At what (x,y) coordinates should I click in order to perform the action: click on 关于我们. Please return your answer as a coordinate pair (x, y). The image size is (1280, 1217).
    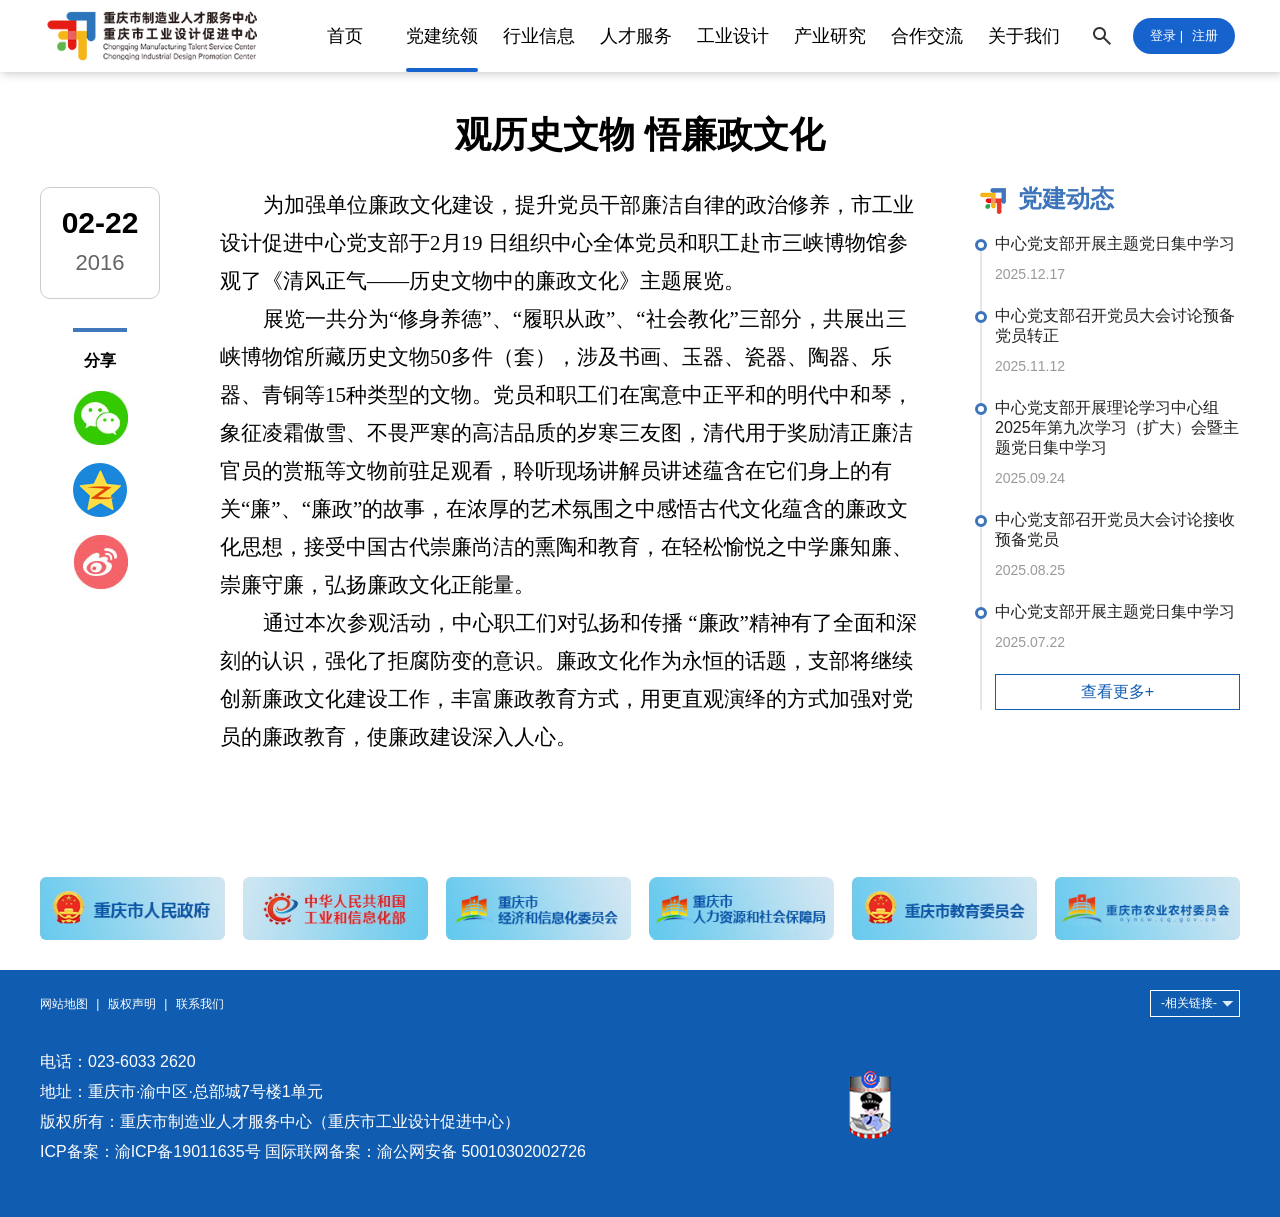
    Looking at the image, I should click on (1024, 36).